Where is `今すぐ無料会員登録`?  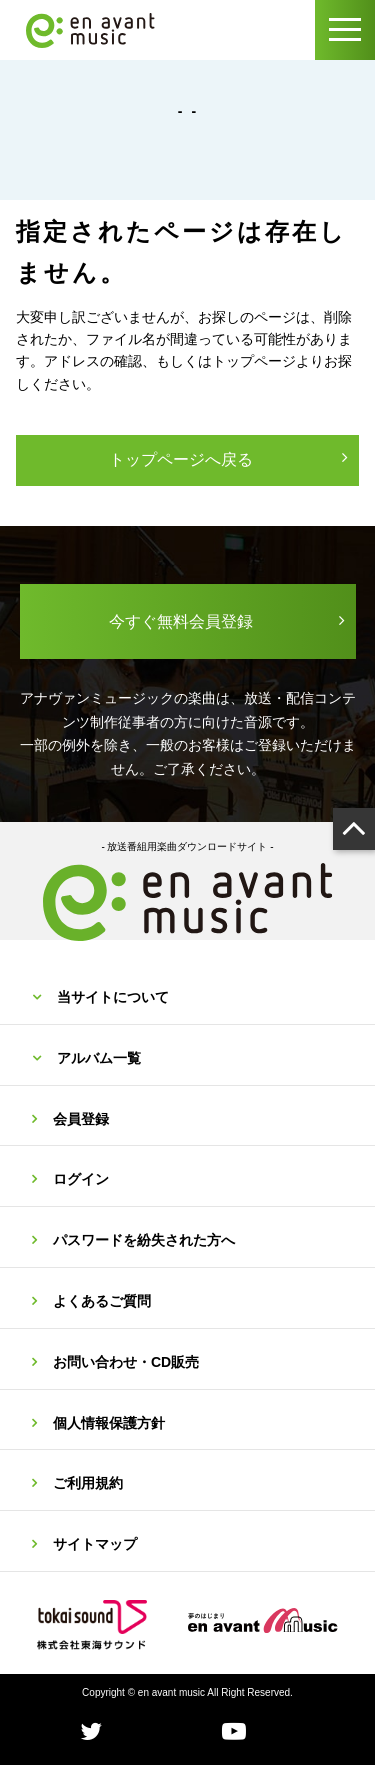 今すぐ無料会員登録 is located at coordinates (181, 621).